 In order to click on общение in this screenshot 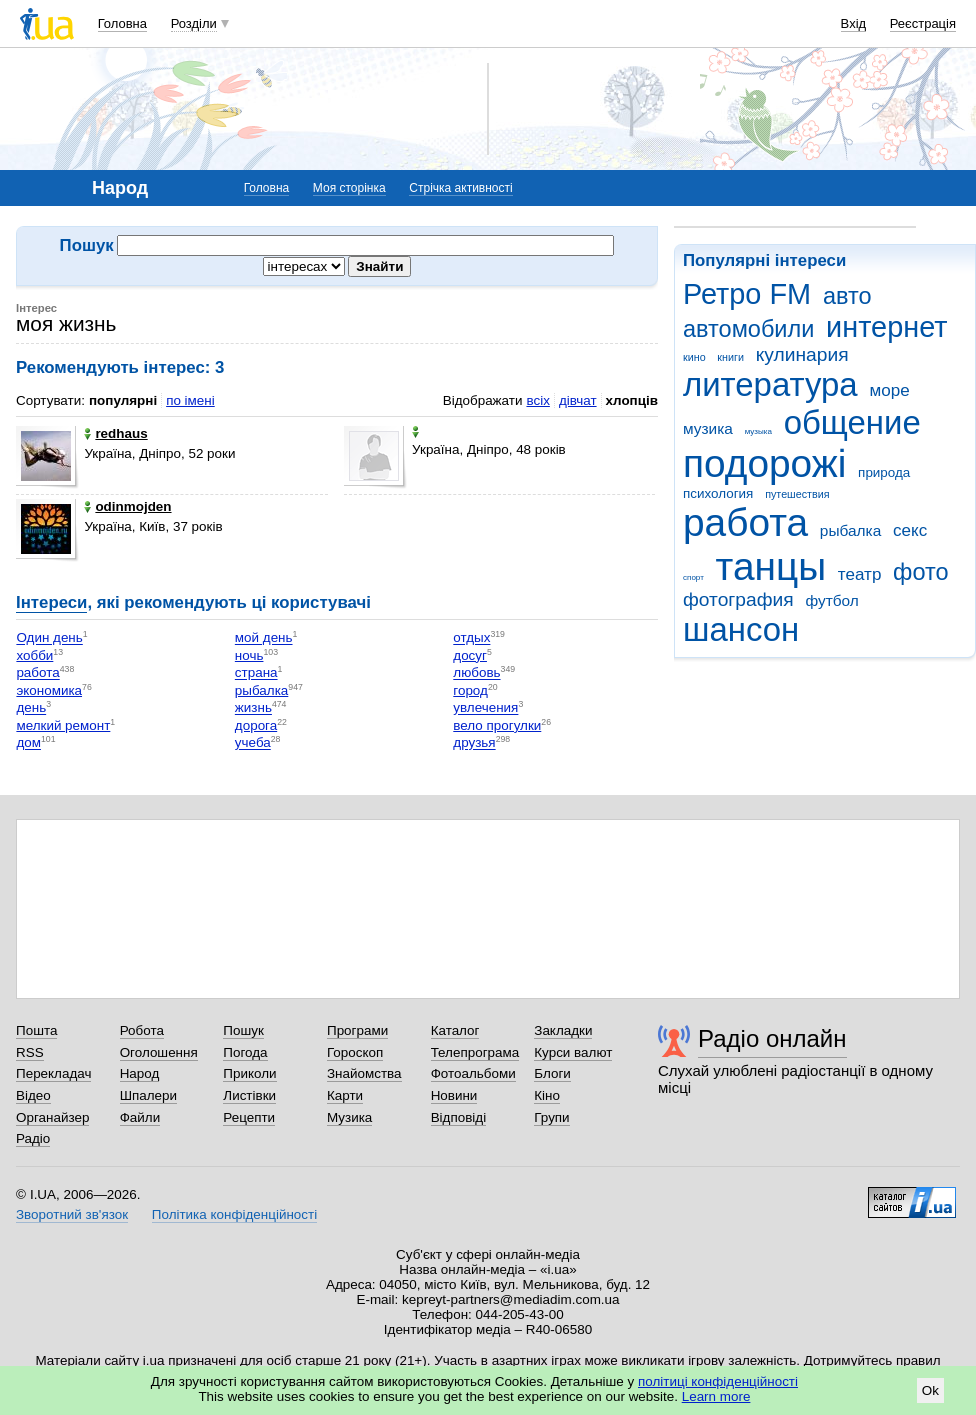, I will do `click(852, 422)`.